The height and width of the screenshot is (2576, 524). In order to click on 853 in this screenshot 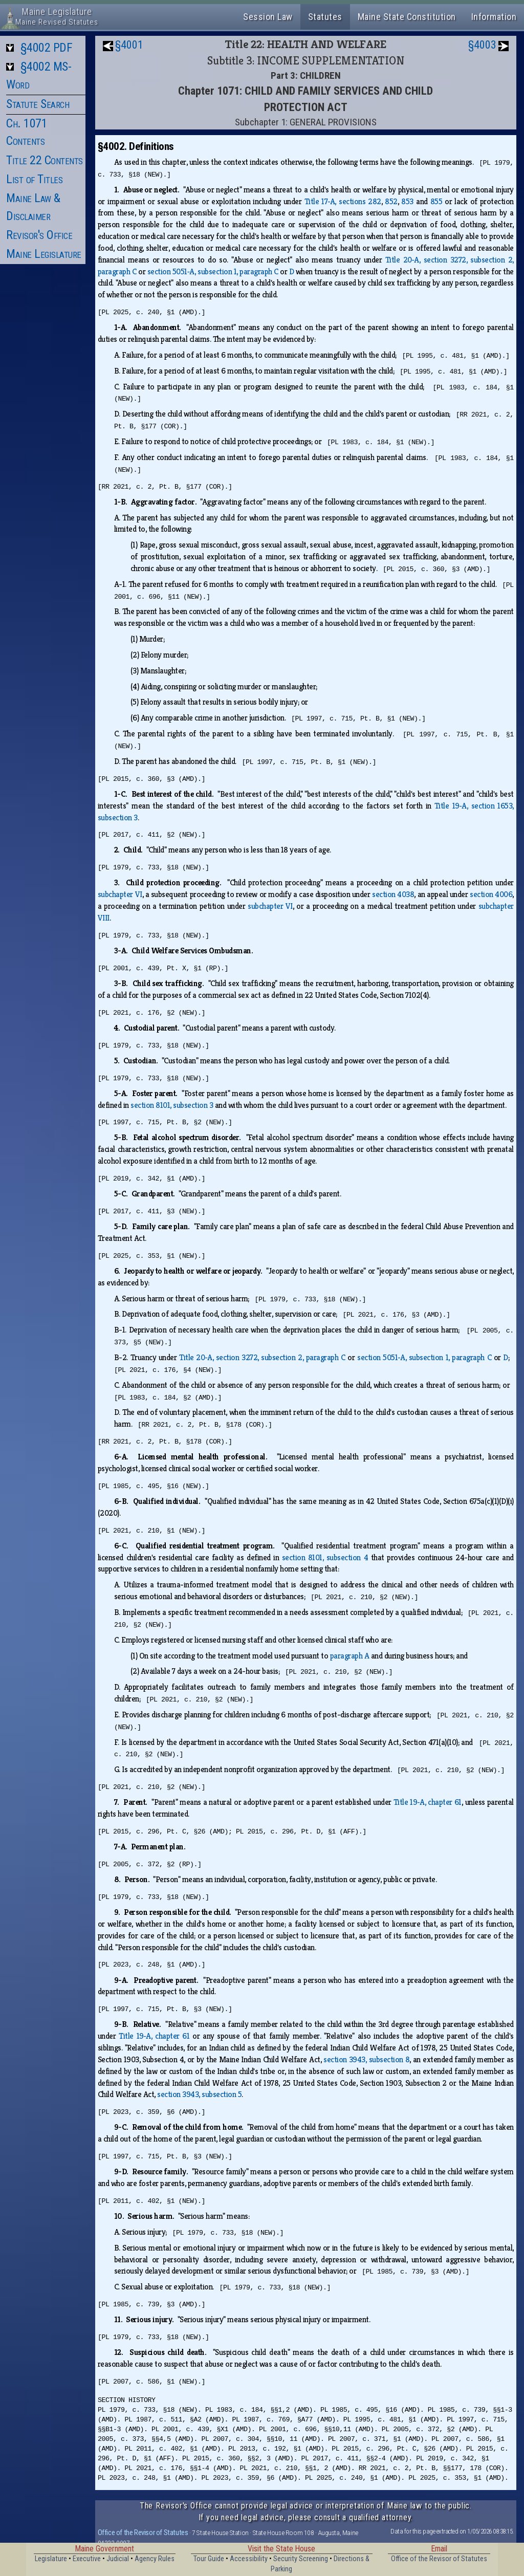, I will do `click(407, 201)`.